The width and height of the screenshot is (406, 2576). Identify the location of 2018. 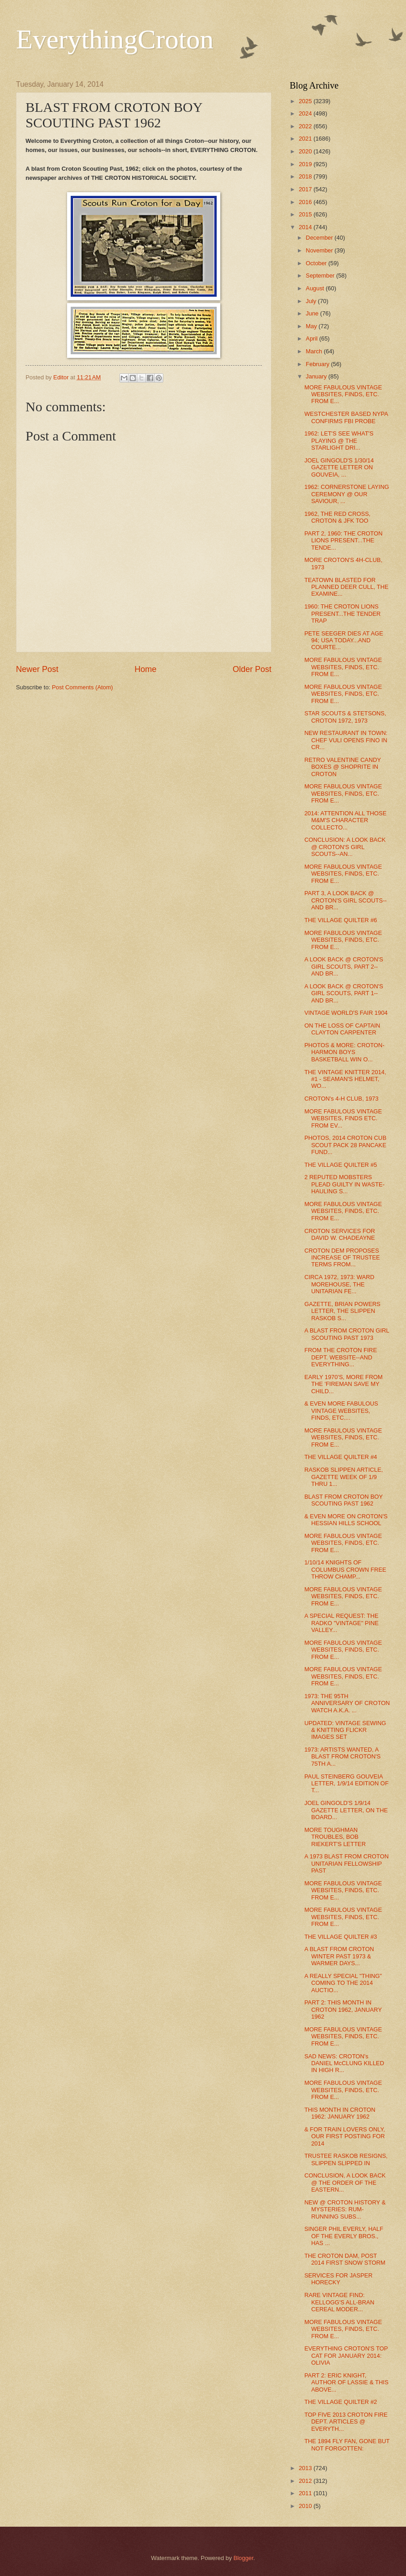
(306, 176).